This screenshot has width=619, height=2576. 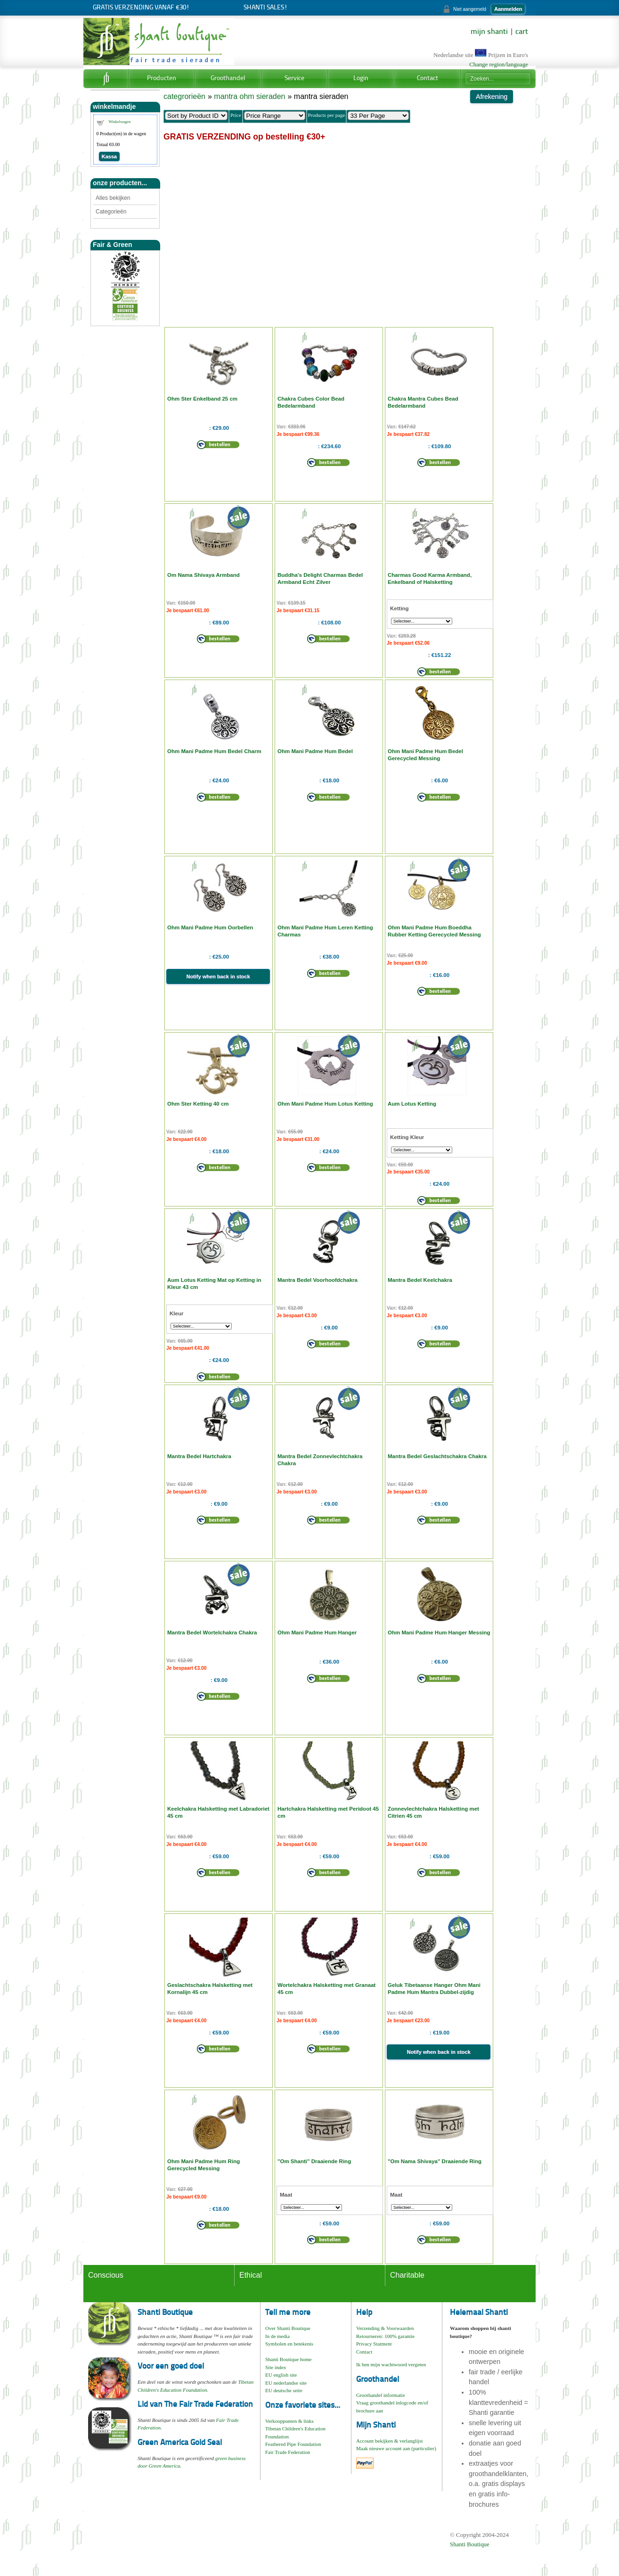 I want to click on Account bekijken & verlanglijst, so click(x=389, y=2441).